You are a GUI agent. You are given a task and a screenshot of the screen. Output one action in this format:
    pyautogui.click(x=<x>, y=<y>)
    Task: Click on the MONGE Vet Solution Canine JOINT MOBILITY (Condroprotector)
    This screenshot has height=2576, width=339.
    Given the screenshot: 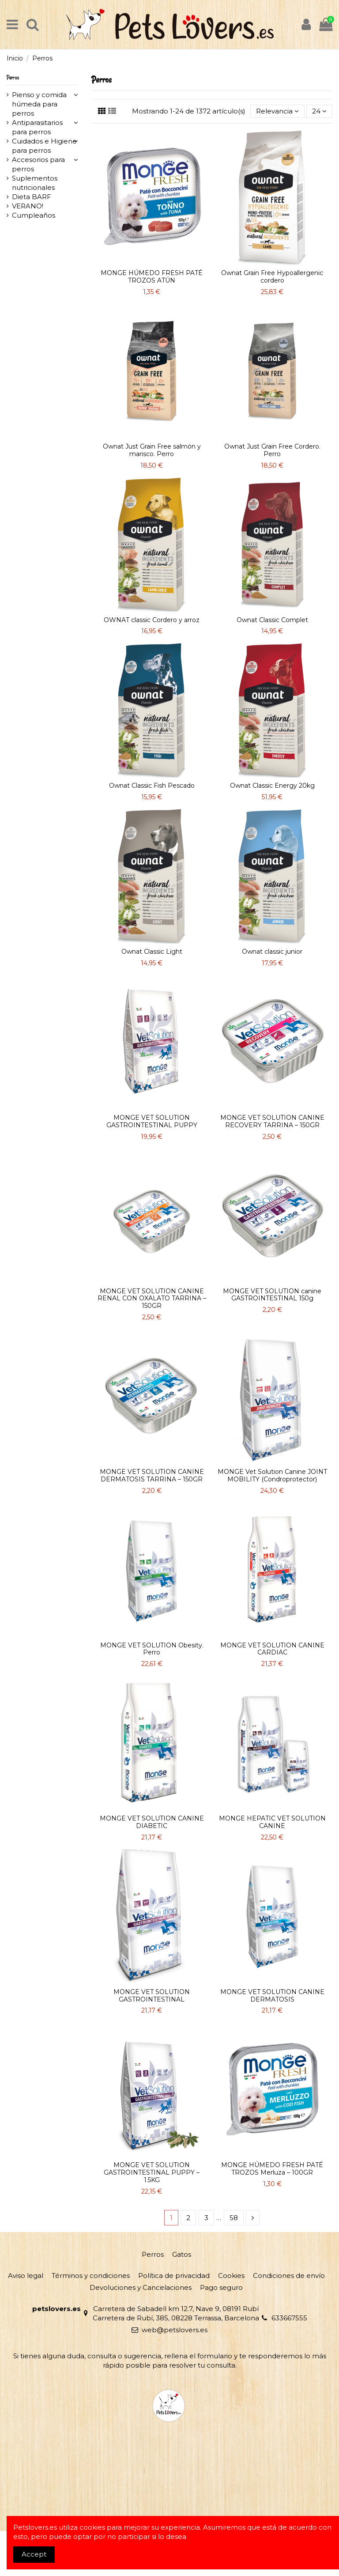 What is the action you would take?
    pyautogui.click(x=272, y=1475)
    